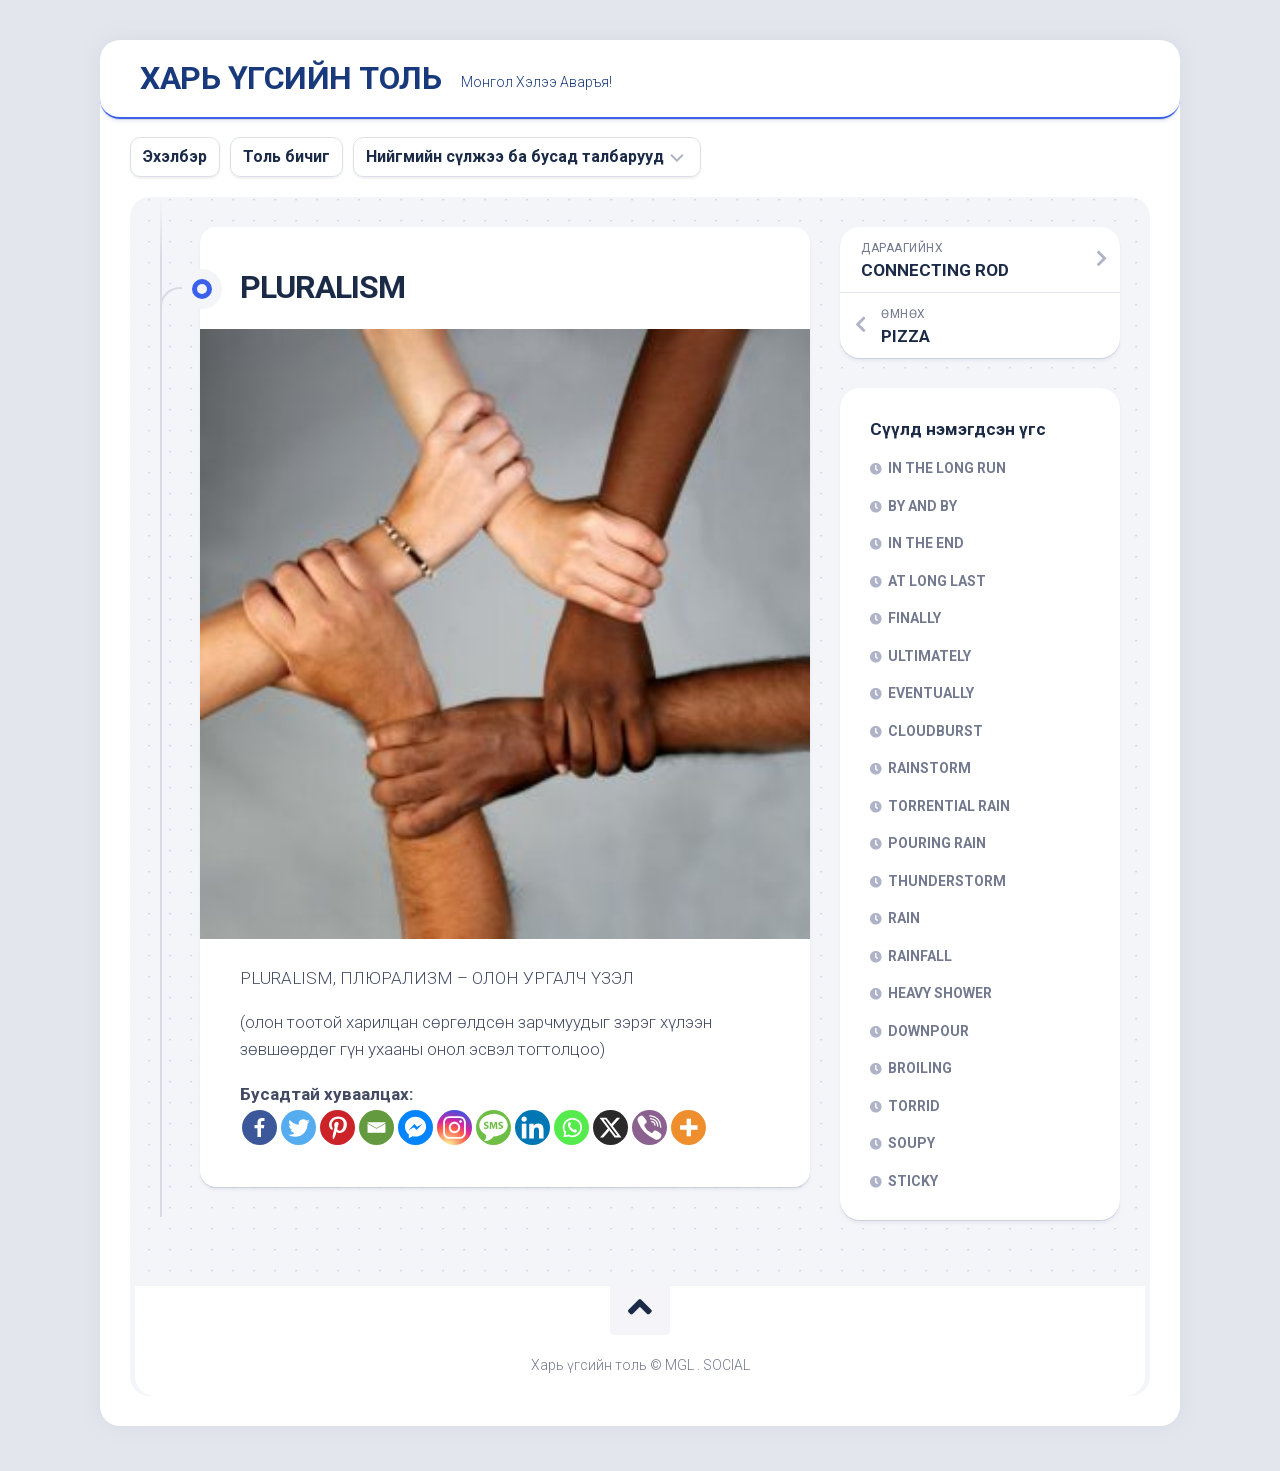 Image resolution: width=1280 pixels, height=1471 pixels. I want to click on BROILING, so click(920, 1073).